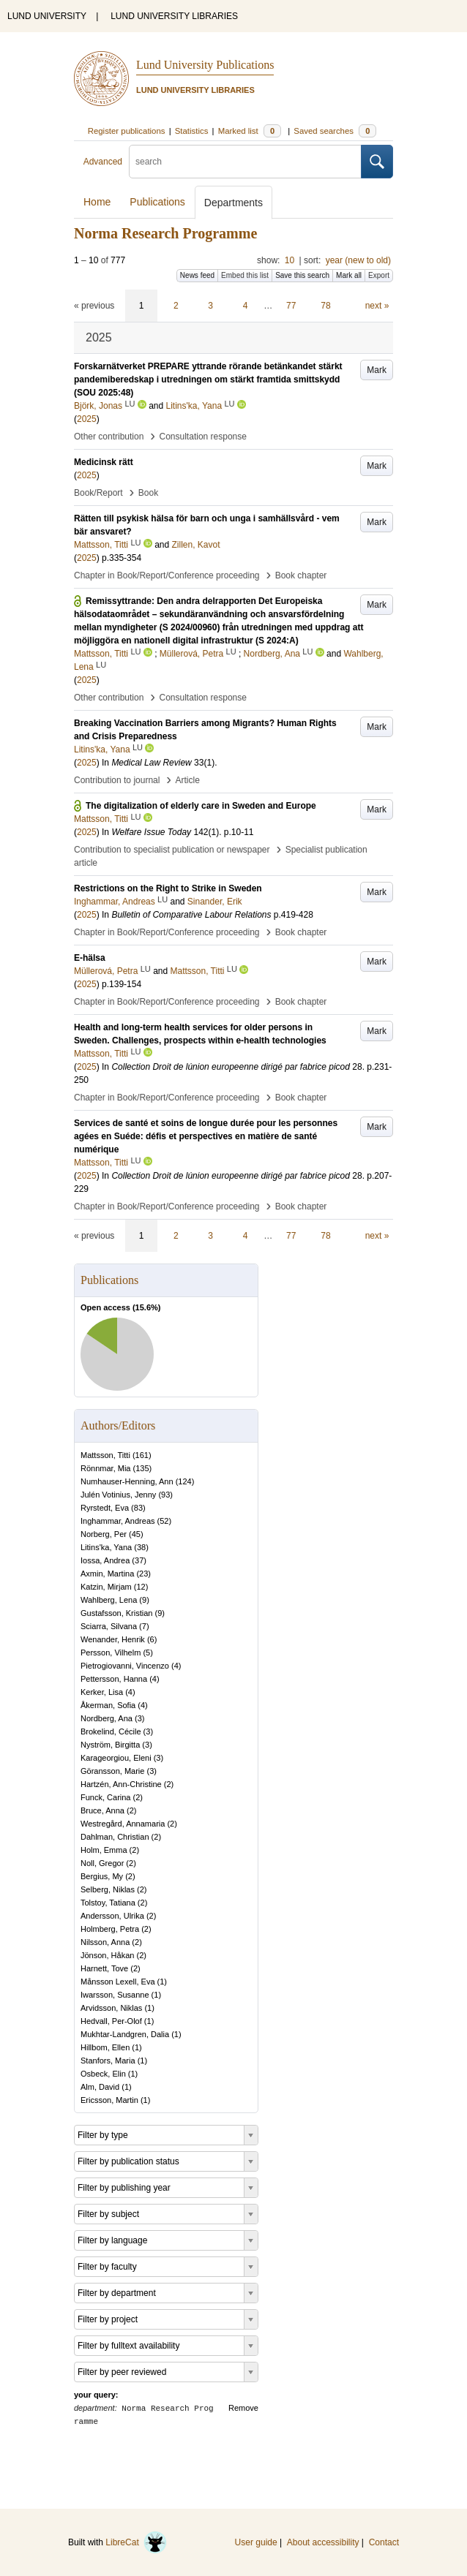 Image resolution: width=467 pixels, height=2576 pixels. What do you see at coordinates (107, 1573) in the screenshot?
I see `Axmin, Martina` at bounding box center [107, 1573].